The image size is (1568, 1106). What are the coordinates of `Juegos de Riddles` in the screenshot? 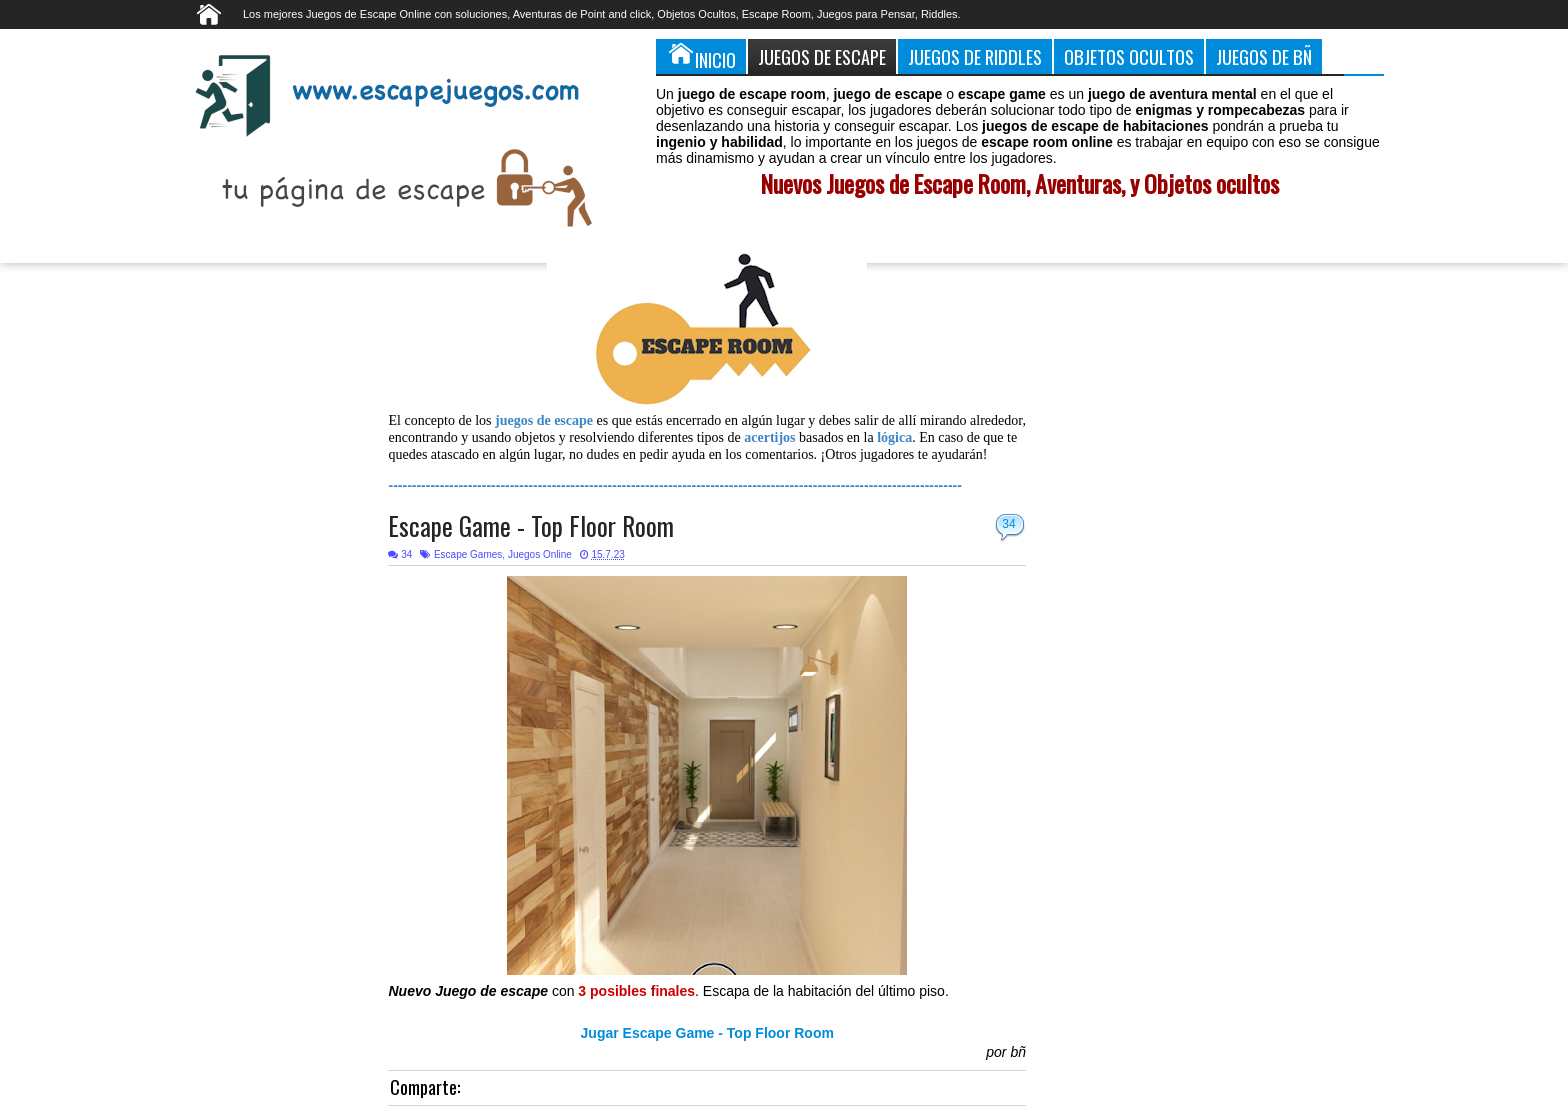 It's located at (975, 56).